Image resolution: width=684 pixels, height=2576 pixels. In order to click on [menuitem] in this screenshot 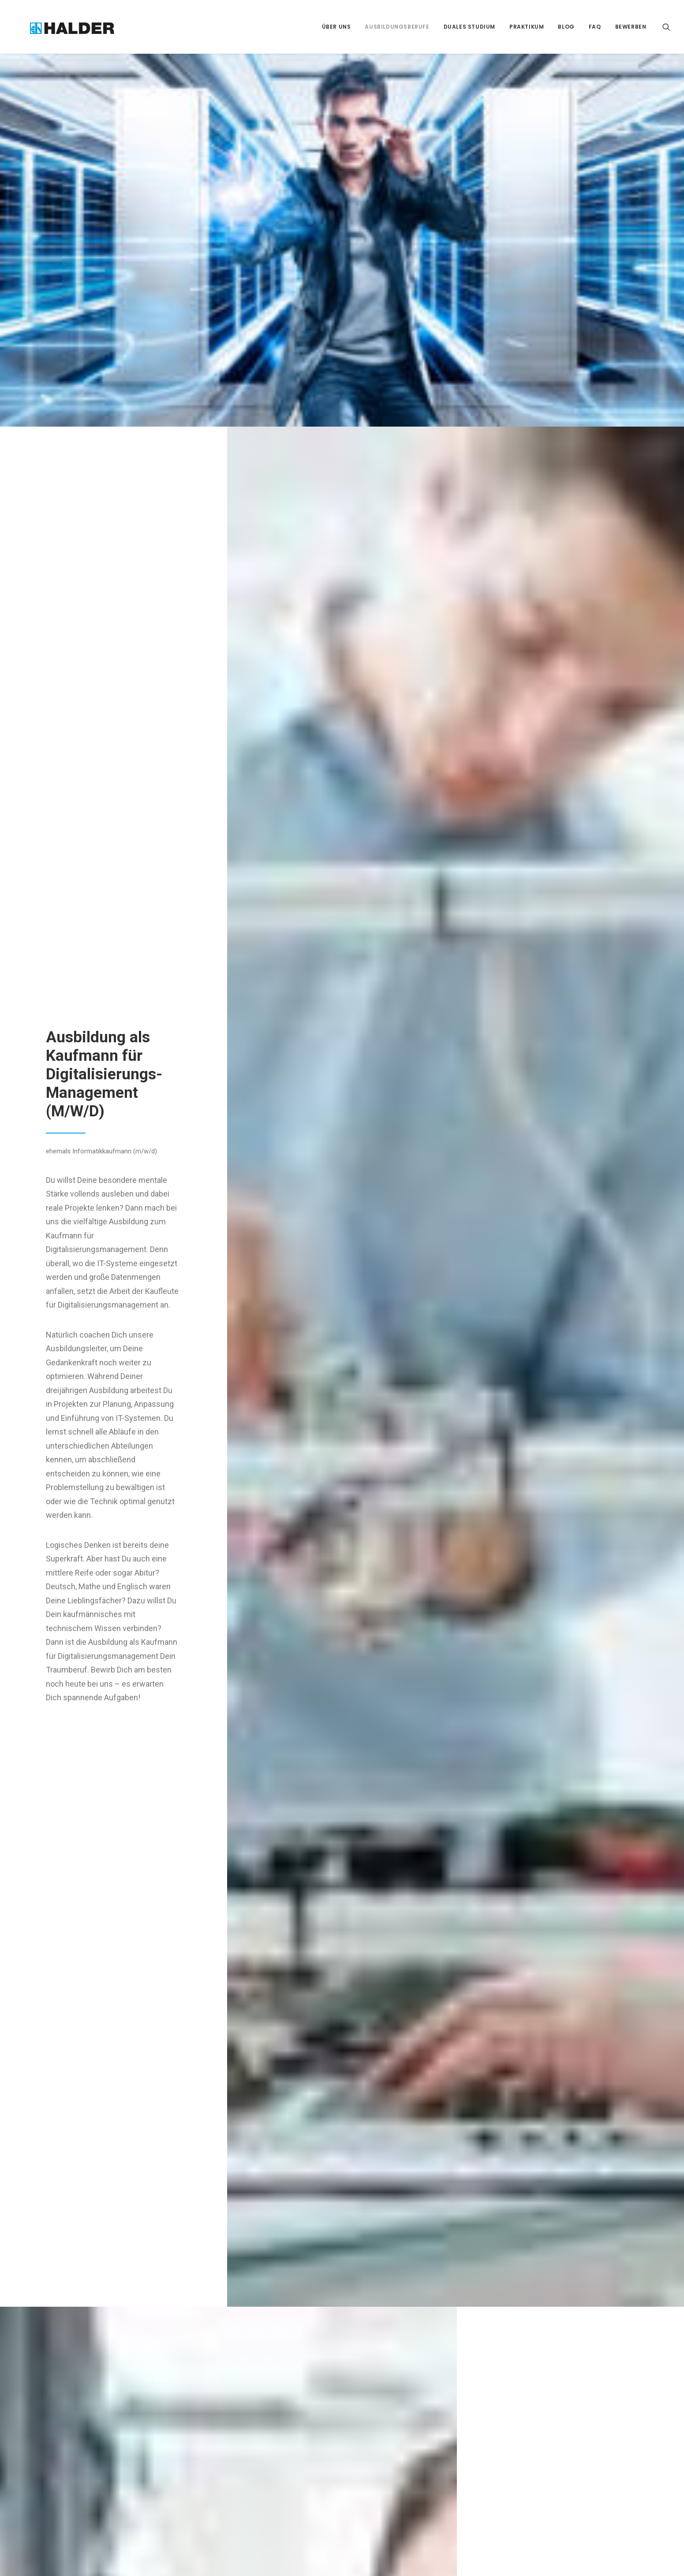, I will do `click(336, 26)`.